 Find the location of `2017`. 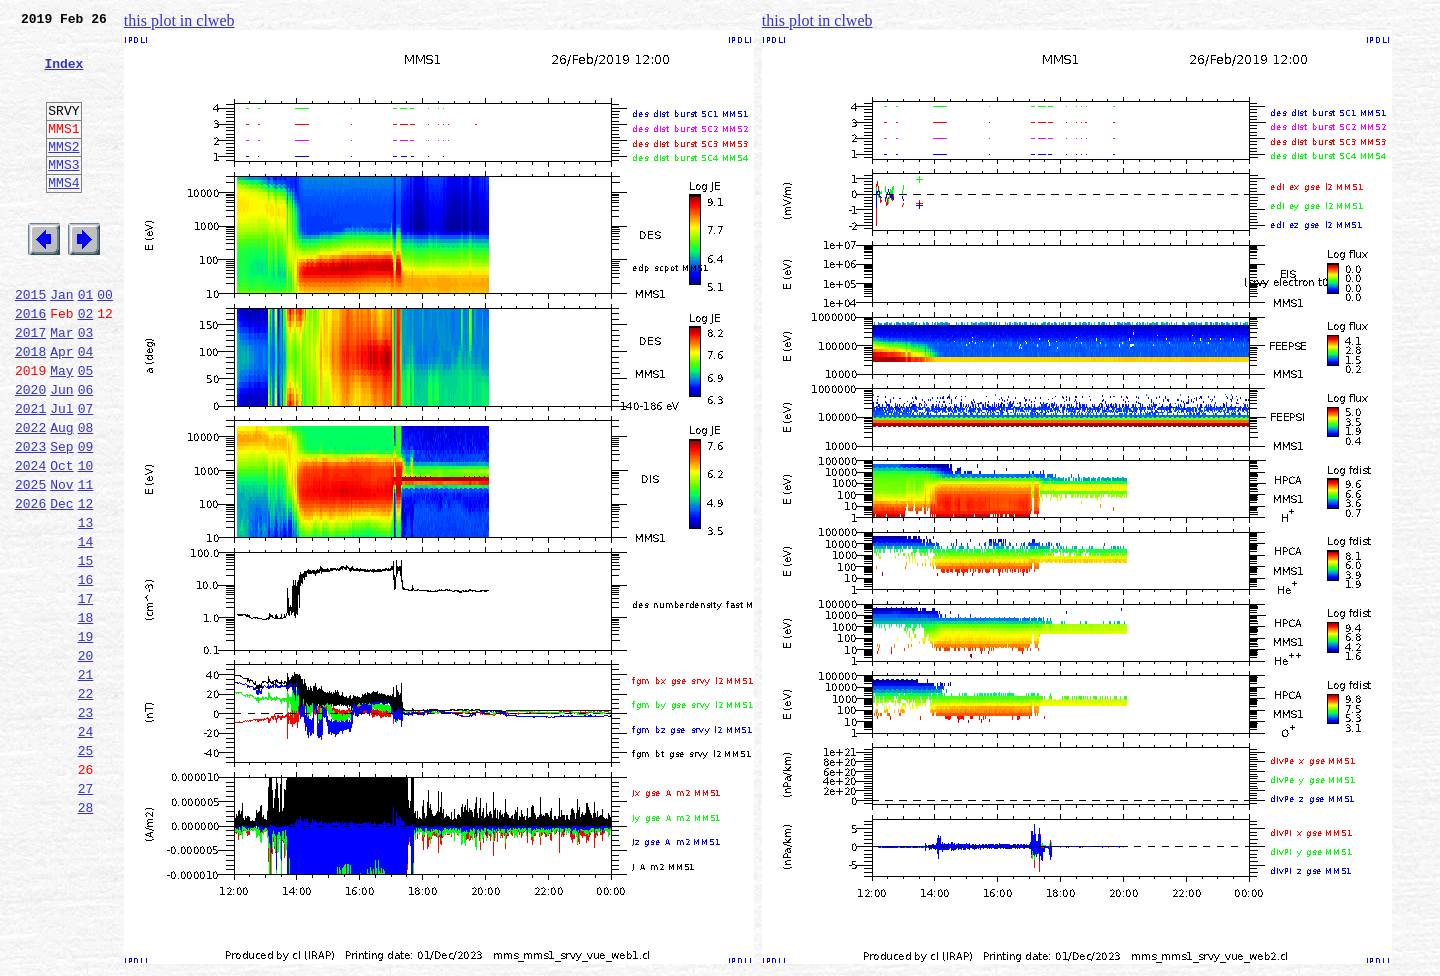

2017 is located at coordinates (30, 386).